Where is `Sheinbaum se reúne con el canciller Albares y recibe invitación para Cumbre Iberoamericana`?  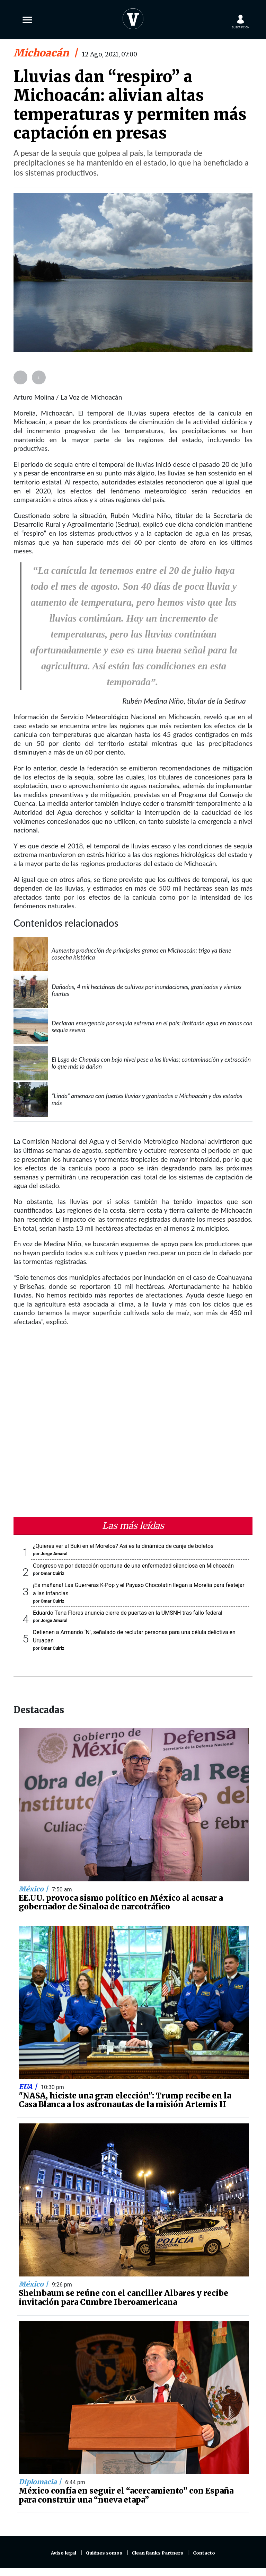
Sheinbaum se reúne con el canciller Albares y recibe invitación para Cumbre Iberoamericana is located at coordinates (123, 2297).